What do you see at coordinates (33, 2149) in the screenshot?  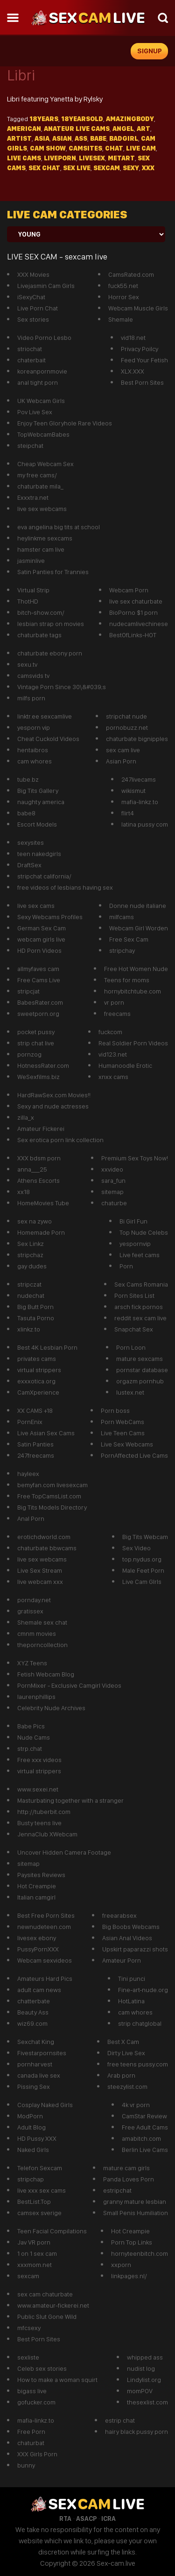 I see `Naked Girls` at bounding box center [33, 2149].